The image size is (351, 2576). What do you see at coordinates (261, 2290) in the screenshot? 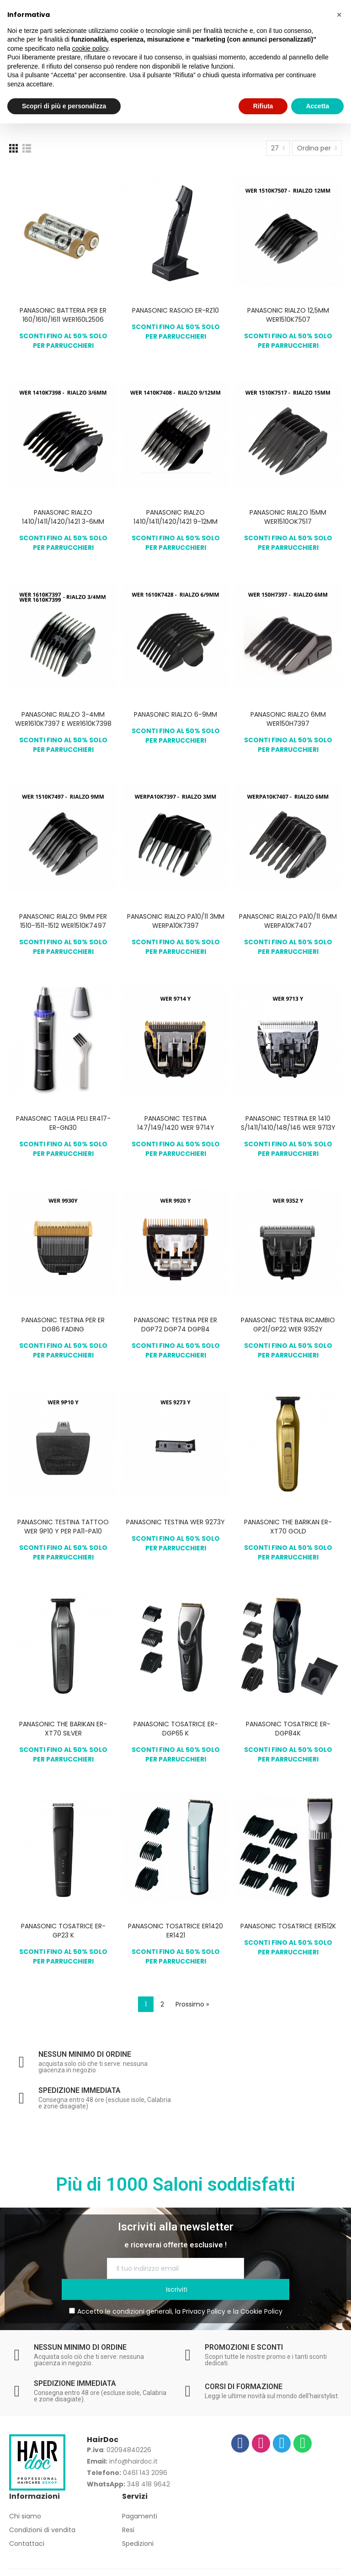
I see `Cookie Policy` at bounding box center [261, 2290].